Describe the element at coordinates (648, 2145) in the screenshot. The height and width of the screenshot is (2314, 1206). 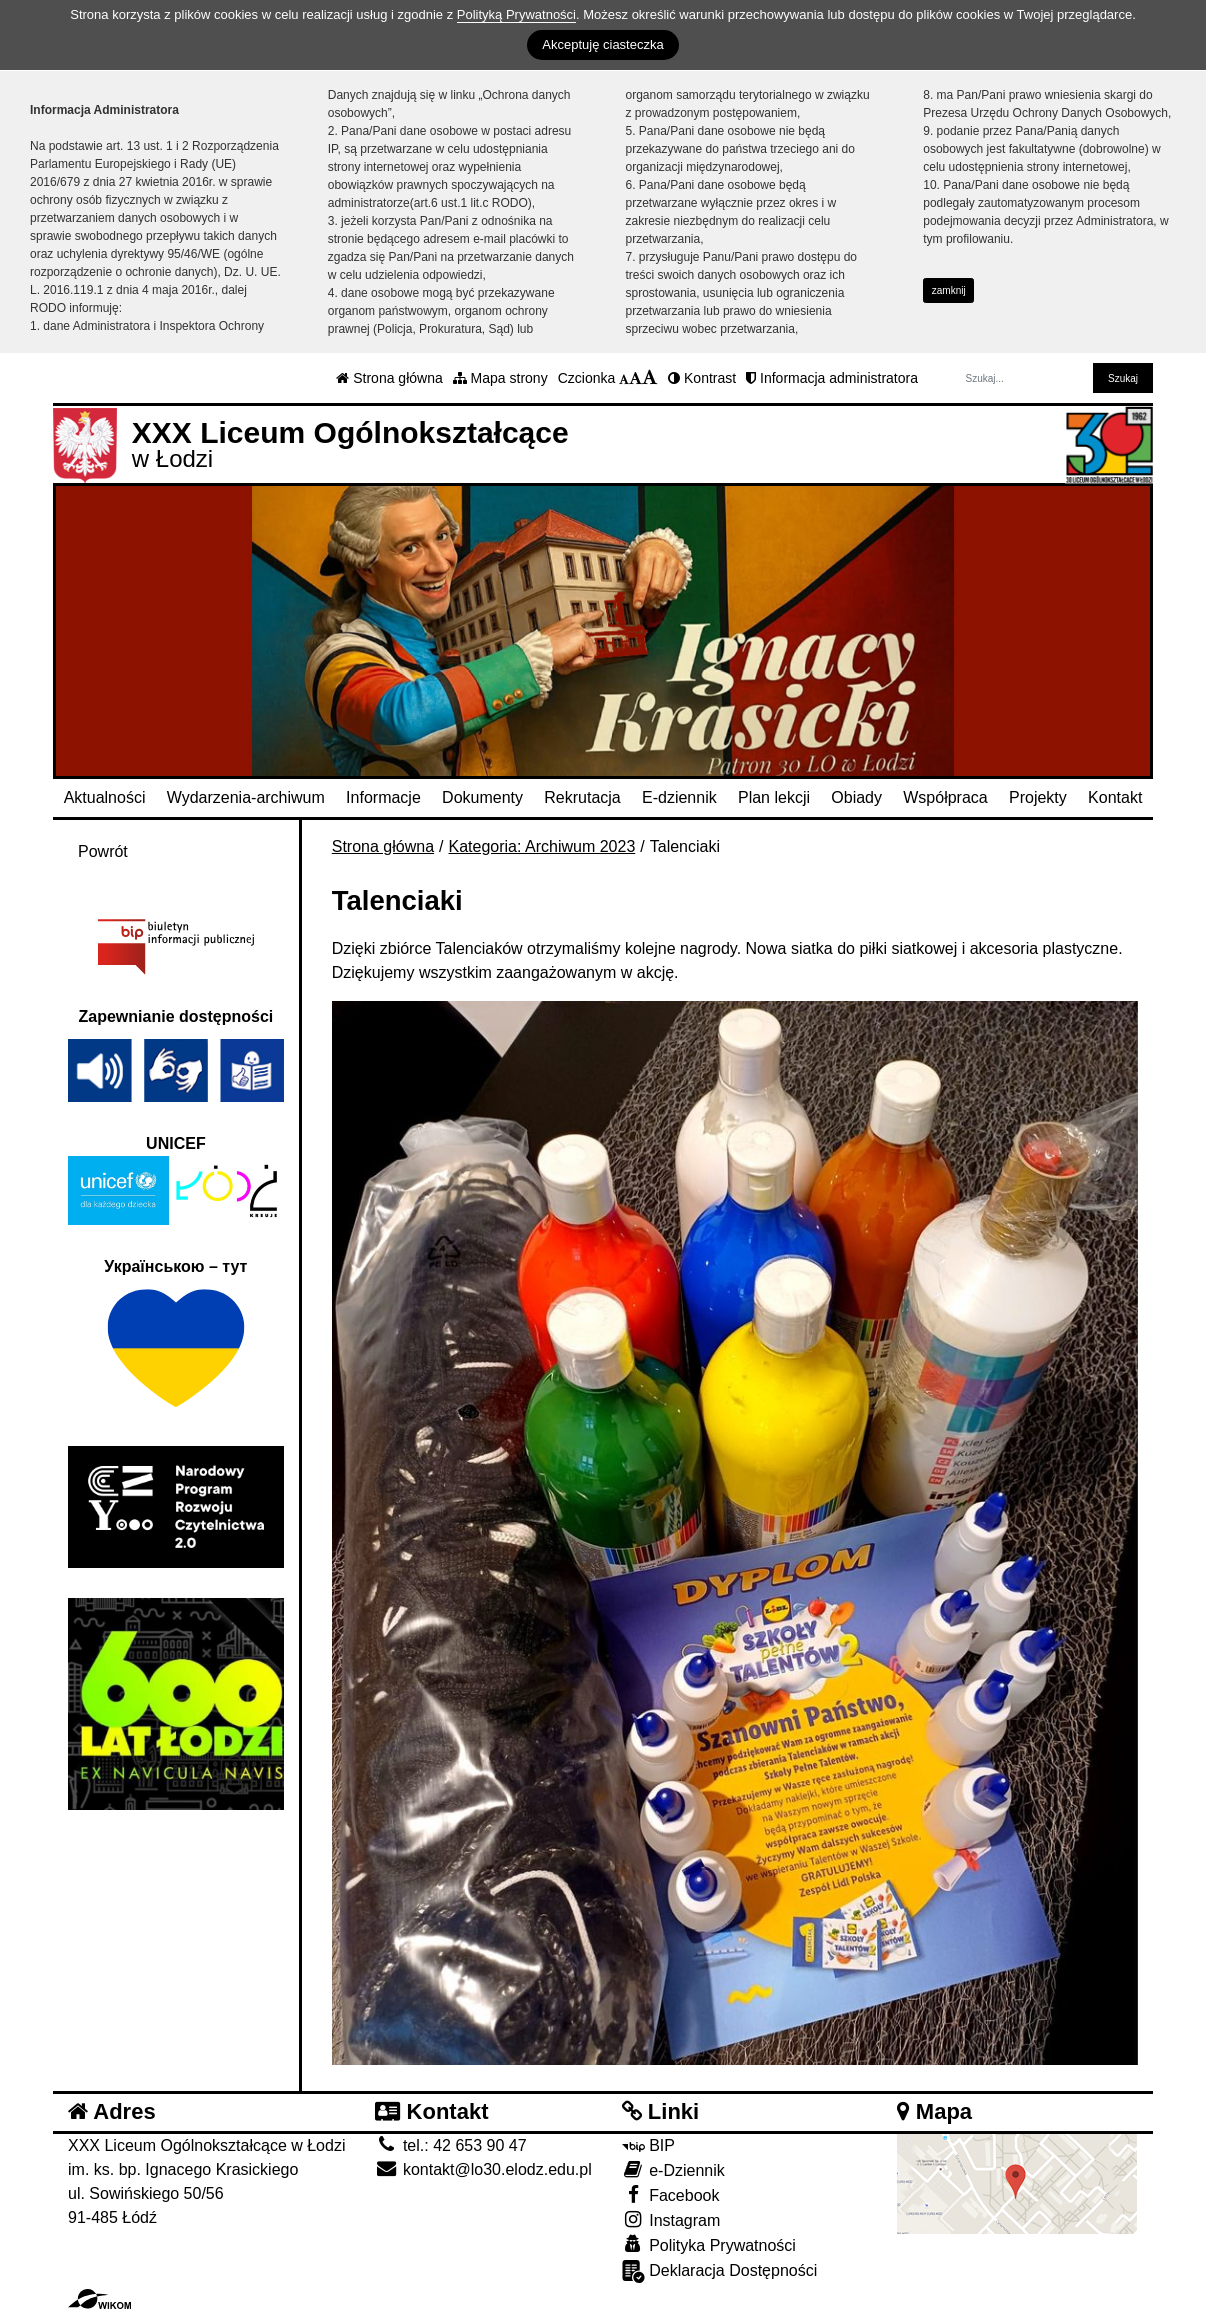
I see `BIP` at that location.